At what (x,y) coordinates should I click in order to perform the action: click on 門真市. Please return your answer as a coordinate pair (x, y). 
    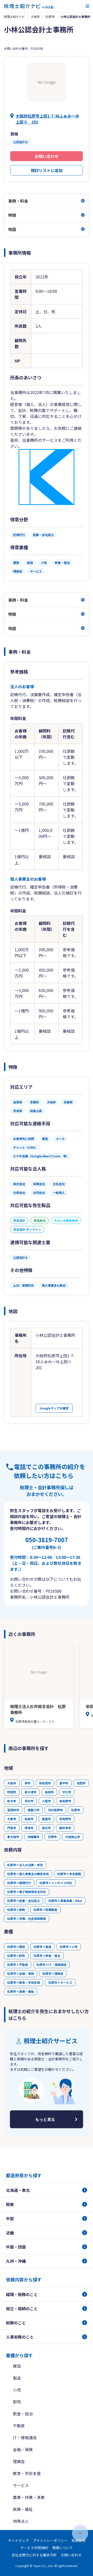
    Looking at the image, I should click on (11, 1828).